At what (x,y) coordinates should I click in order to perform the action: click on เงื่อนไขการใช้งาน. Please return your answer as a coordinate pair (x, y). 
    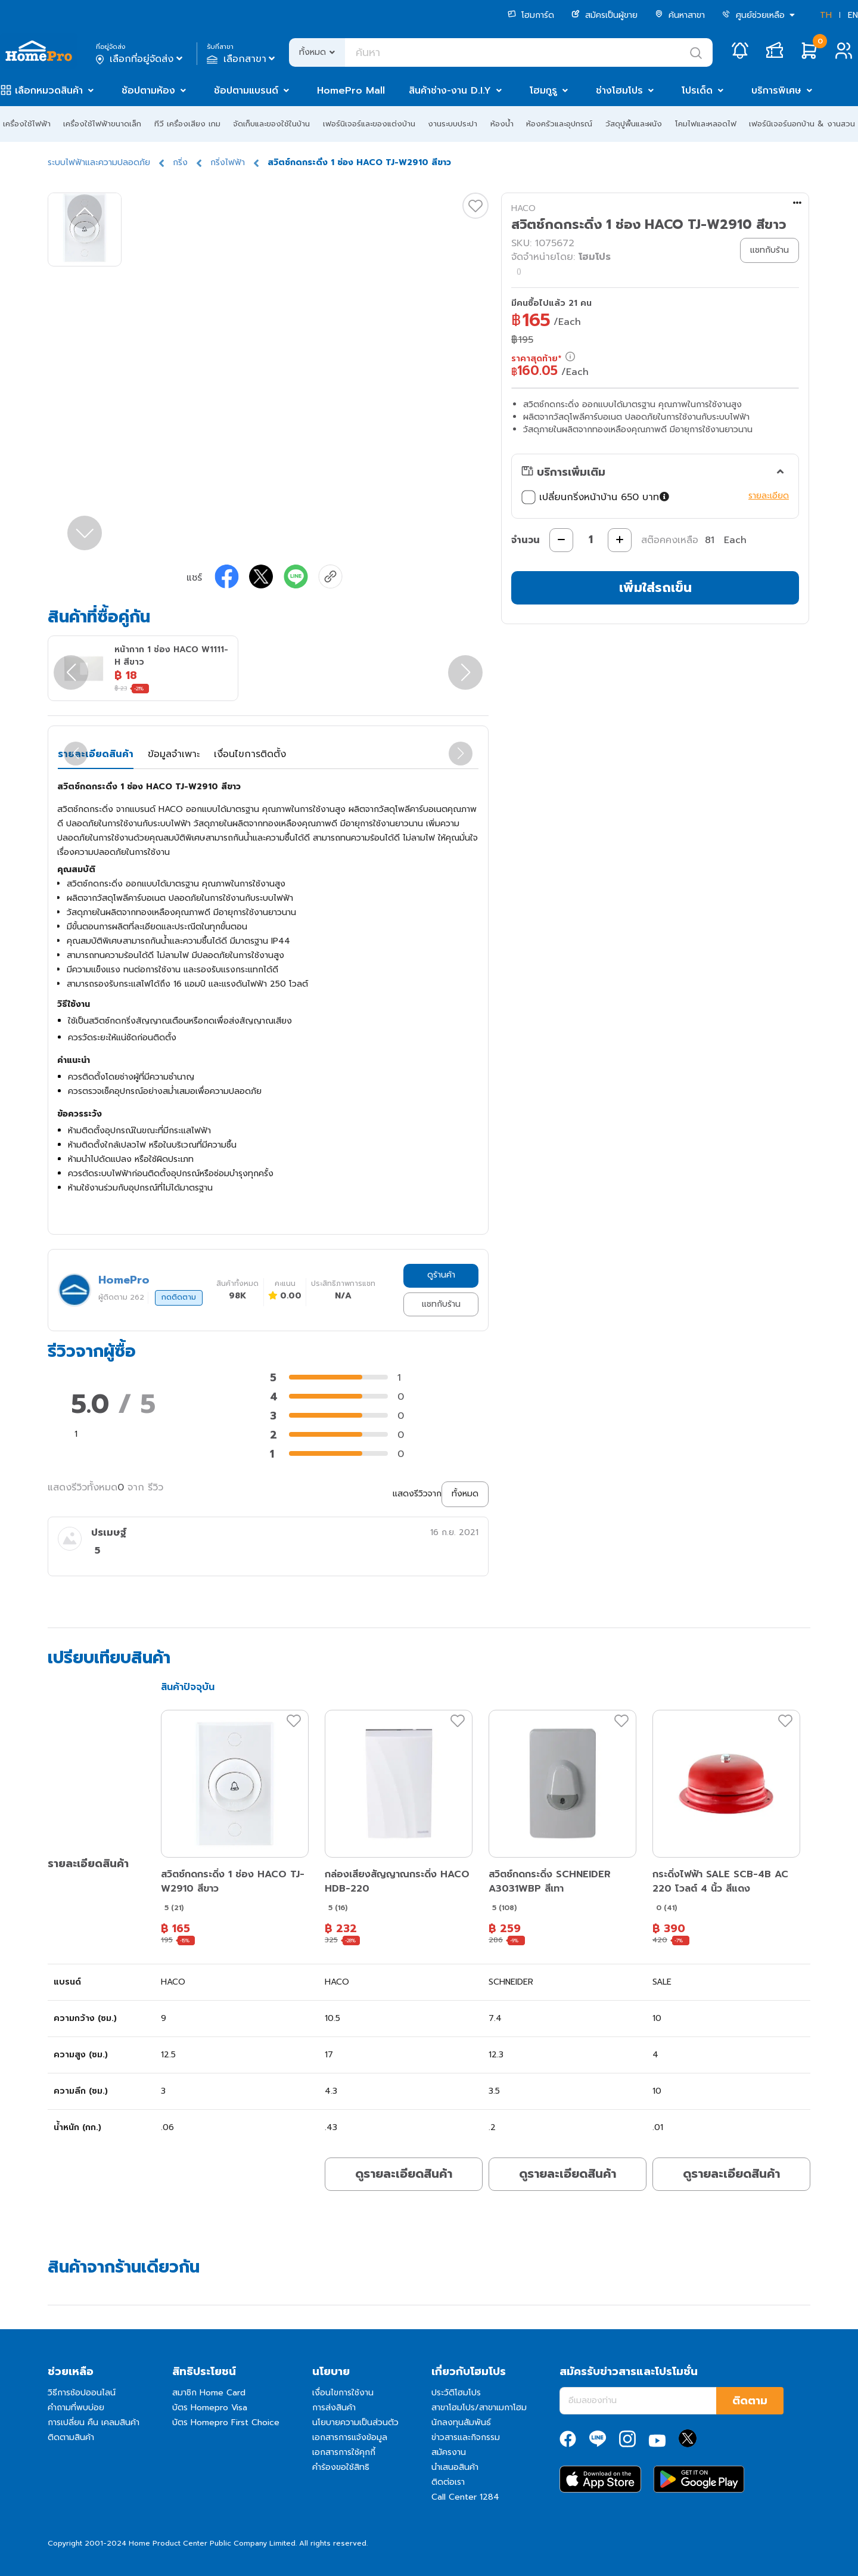
    Looking at the image, I should click on (343, 2392).